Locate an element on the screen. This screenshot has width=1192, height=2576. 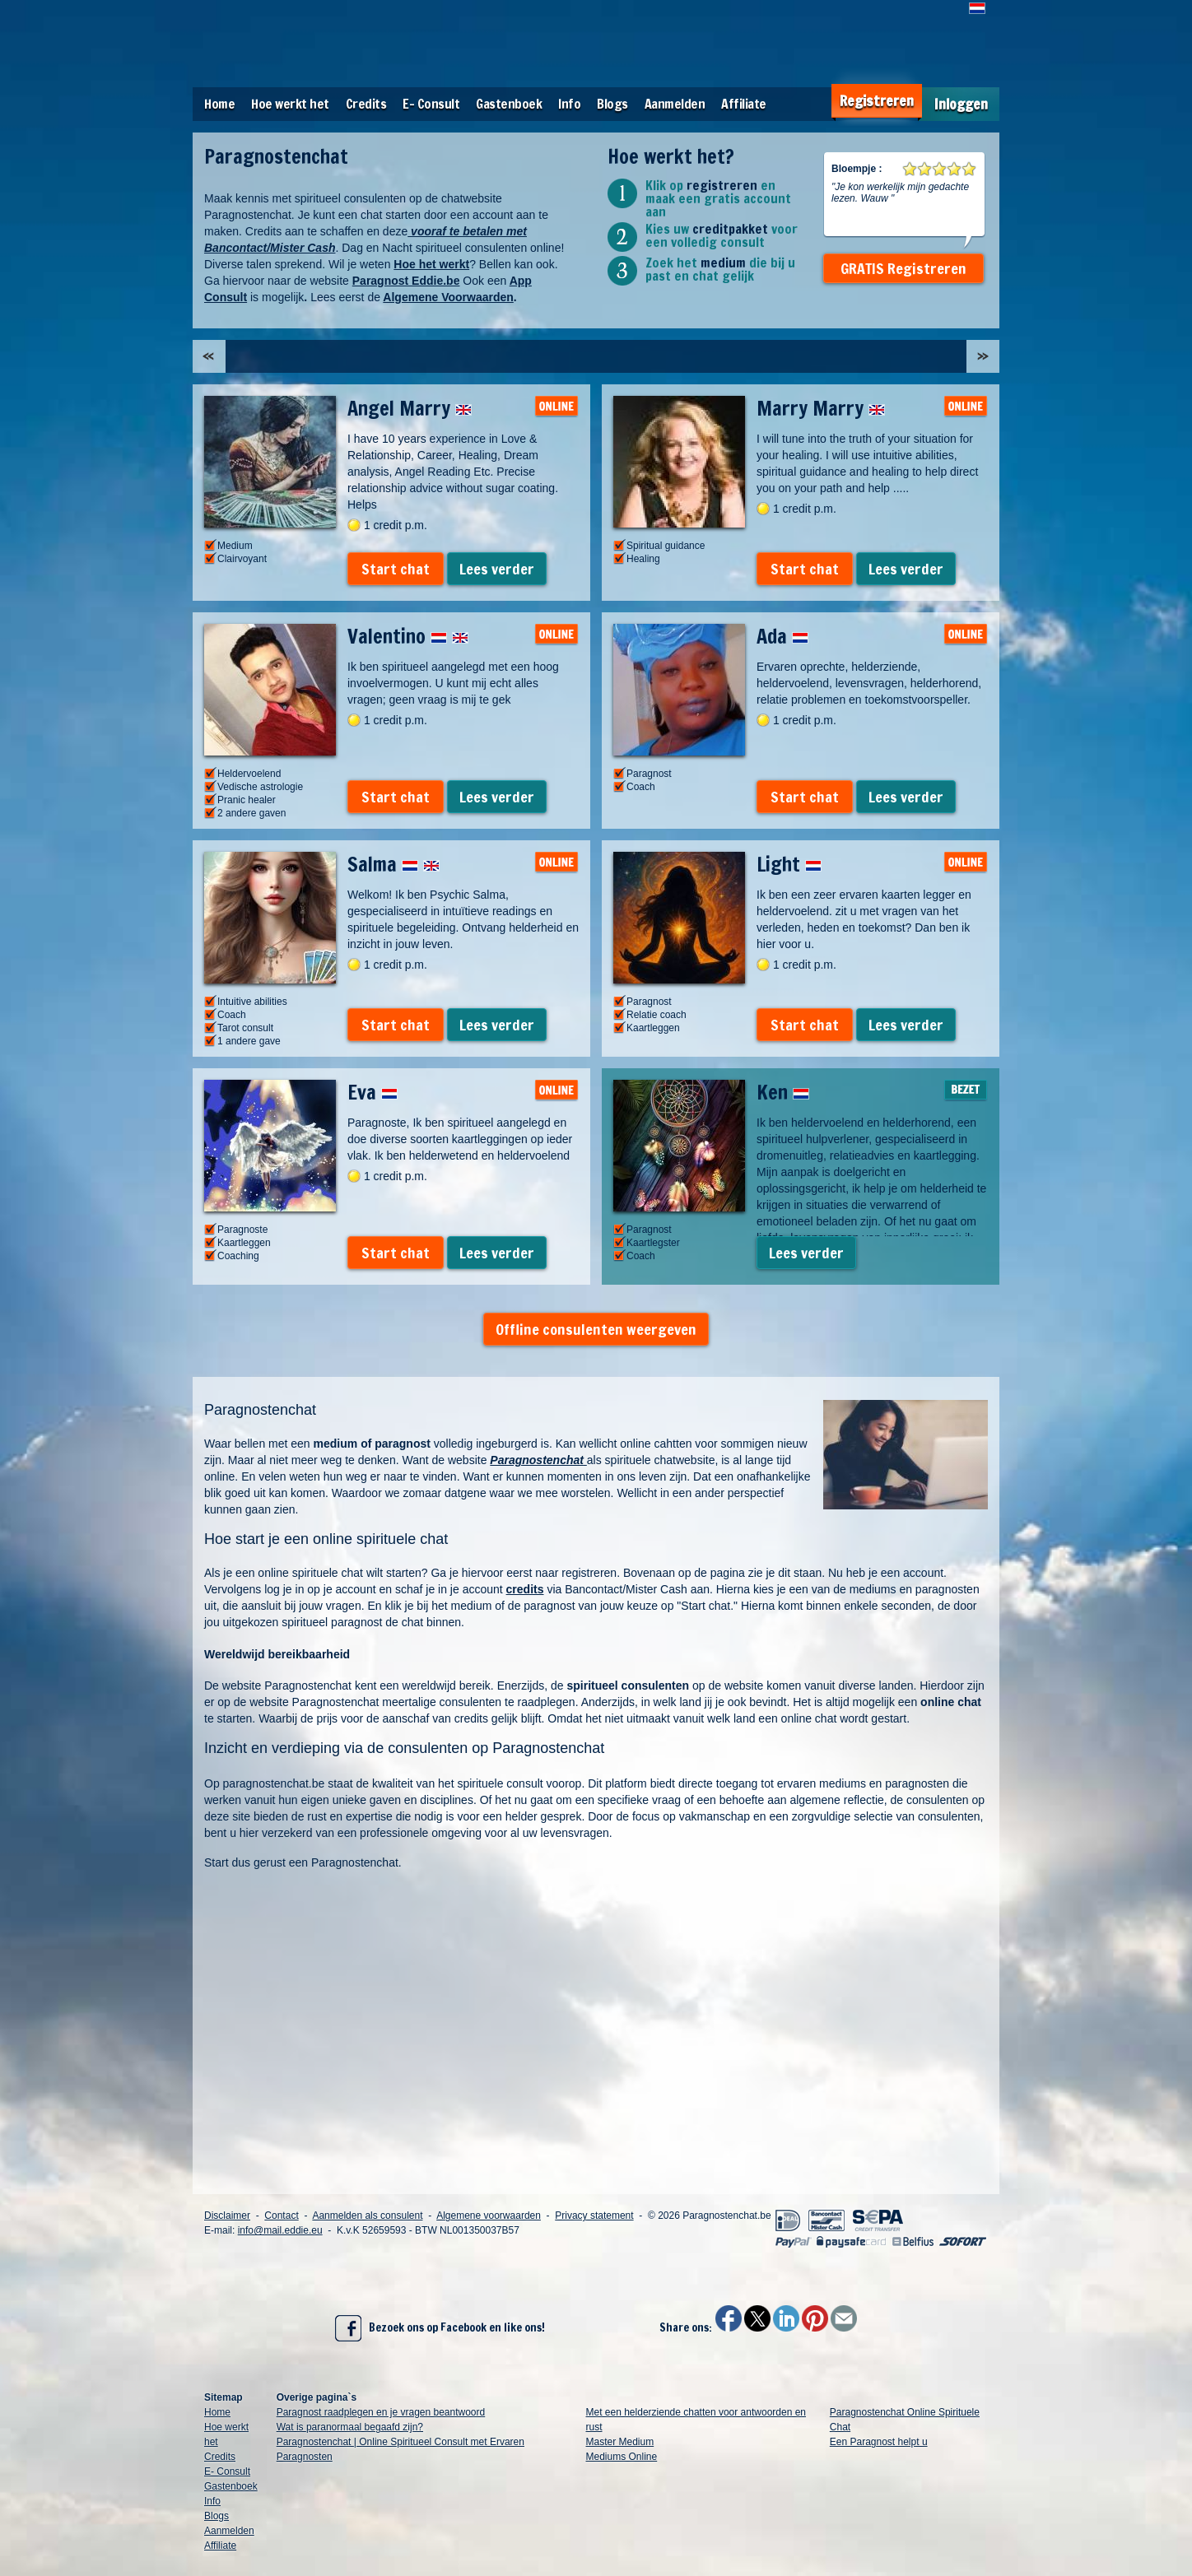
Eva is located at coordinates (372, 1092).